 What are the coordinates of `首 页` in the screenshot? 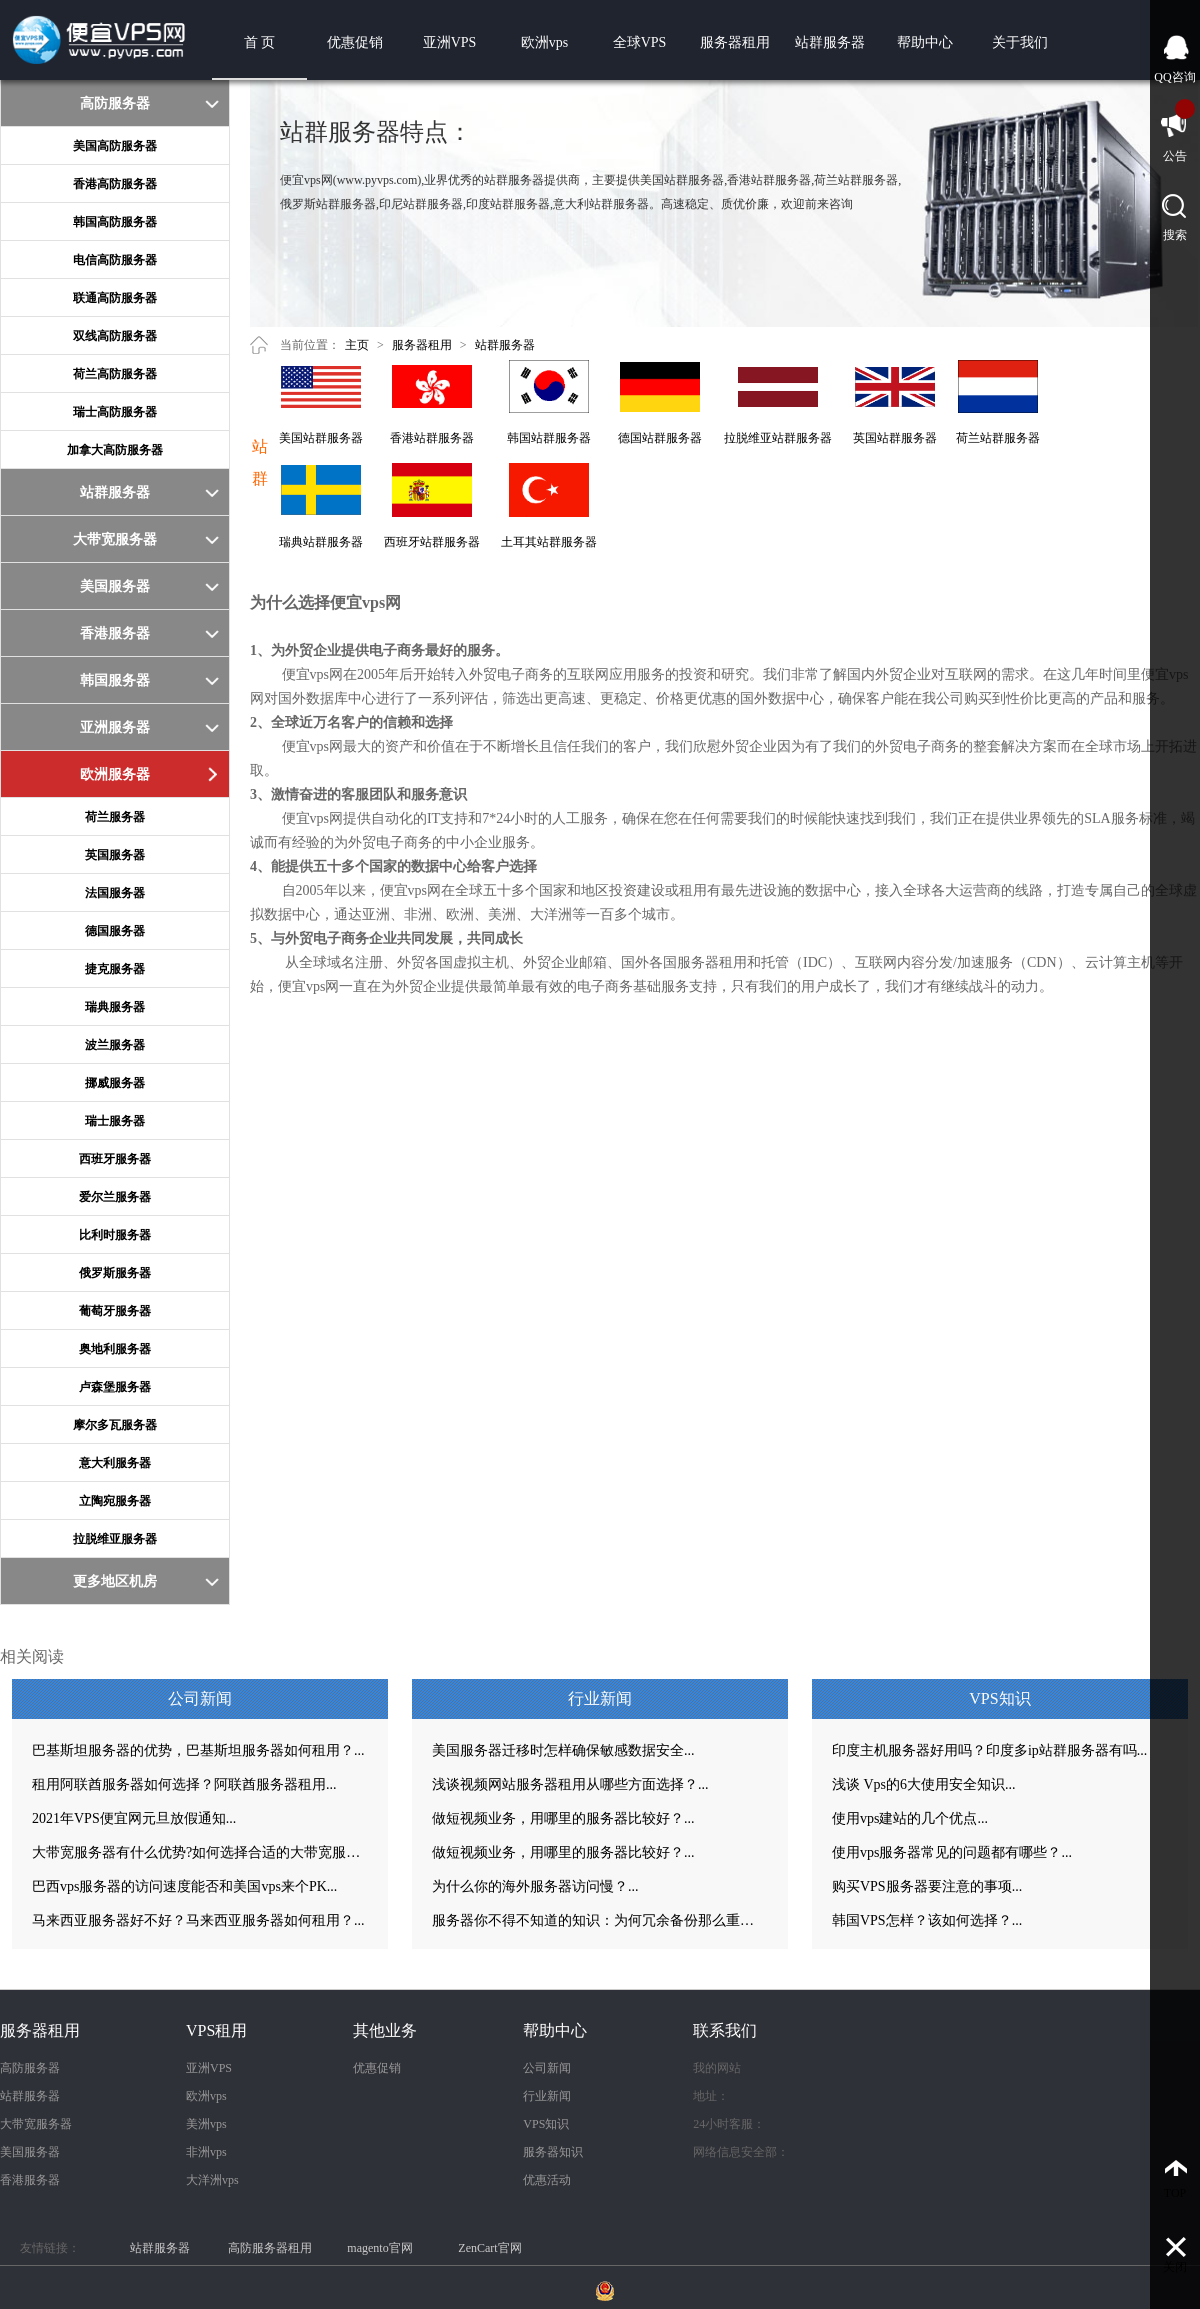 It's located at (260, 42).